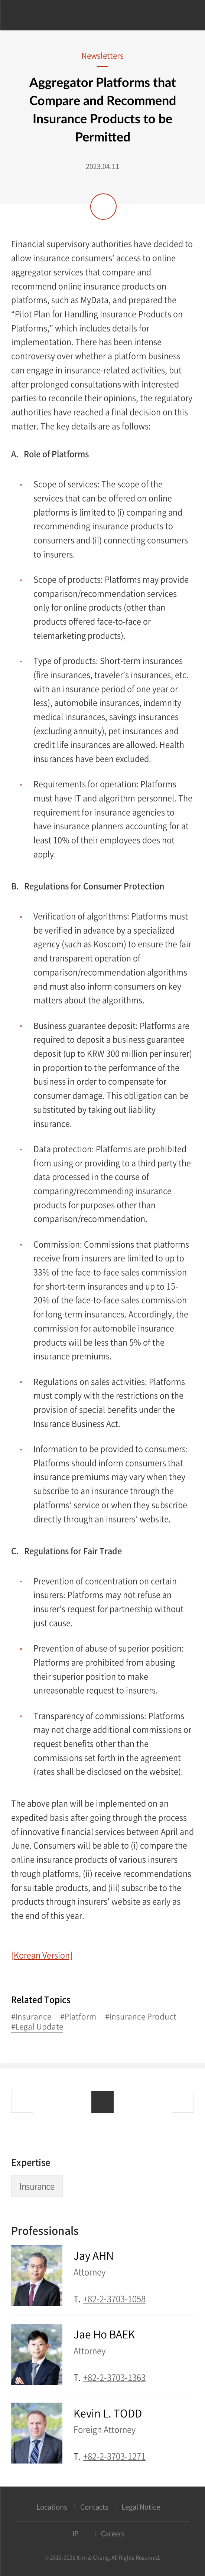  What do you see at coordinates (78, 2017) in the screenshot?
I see `#Platform` at bounding box center [78, 2017].